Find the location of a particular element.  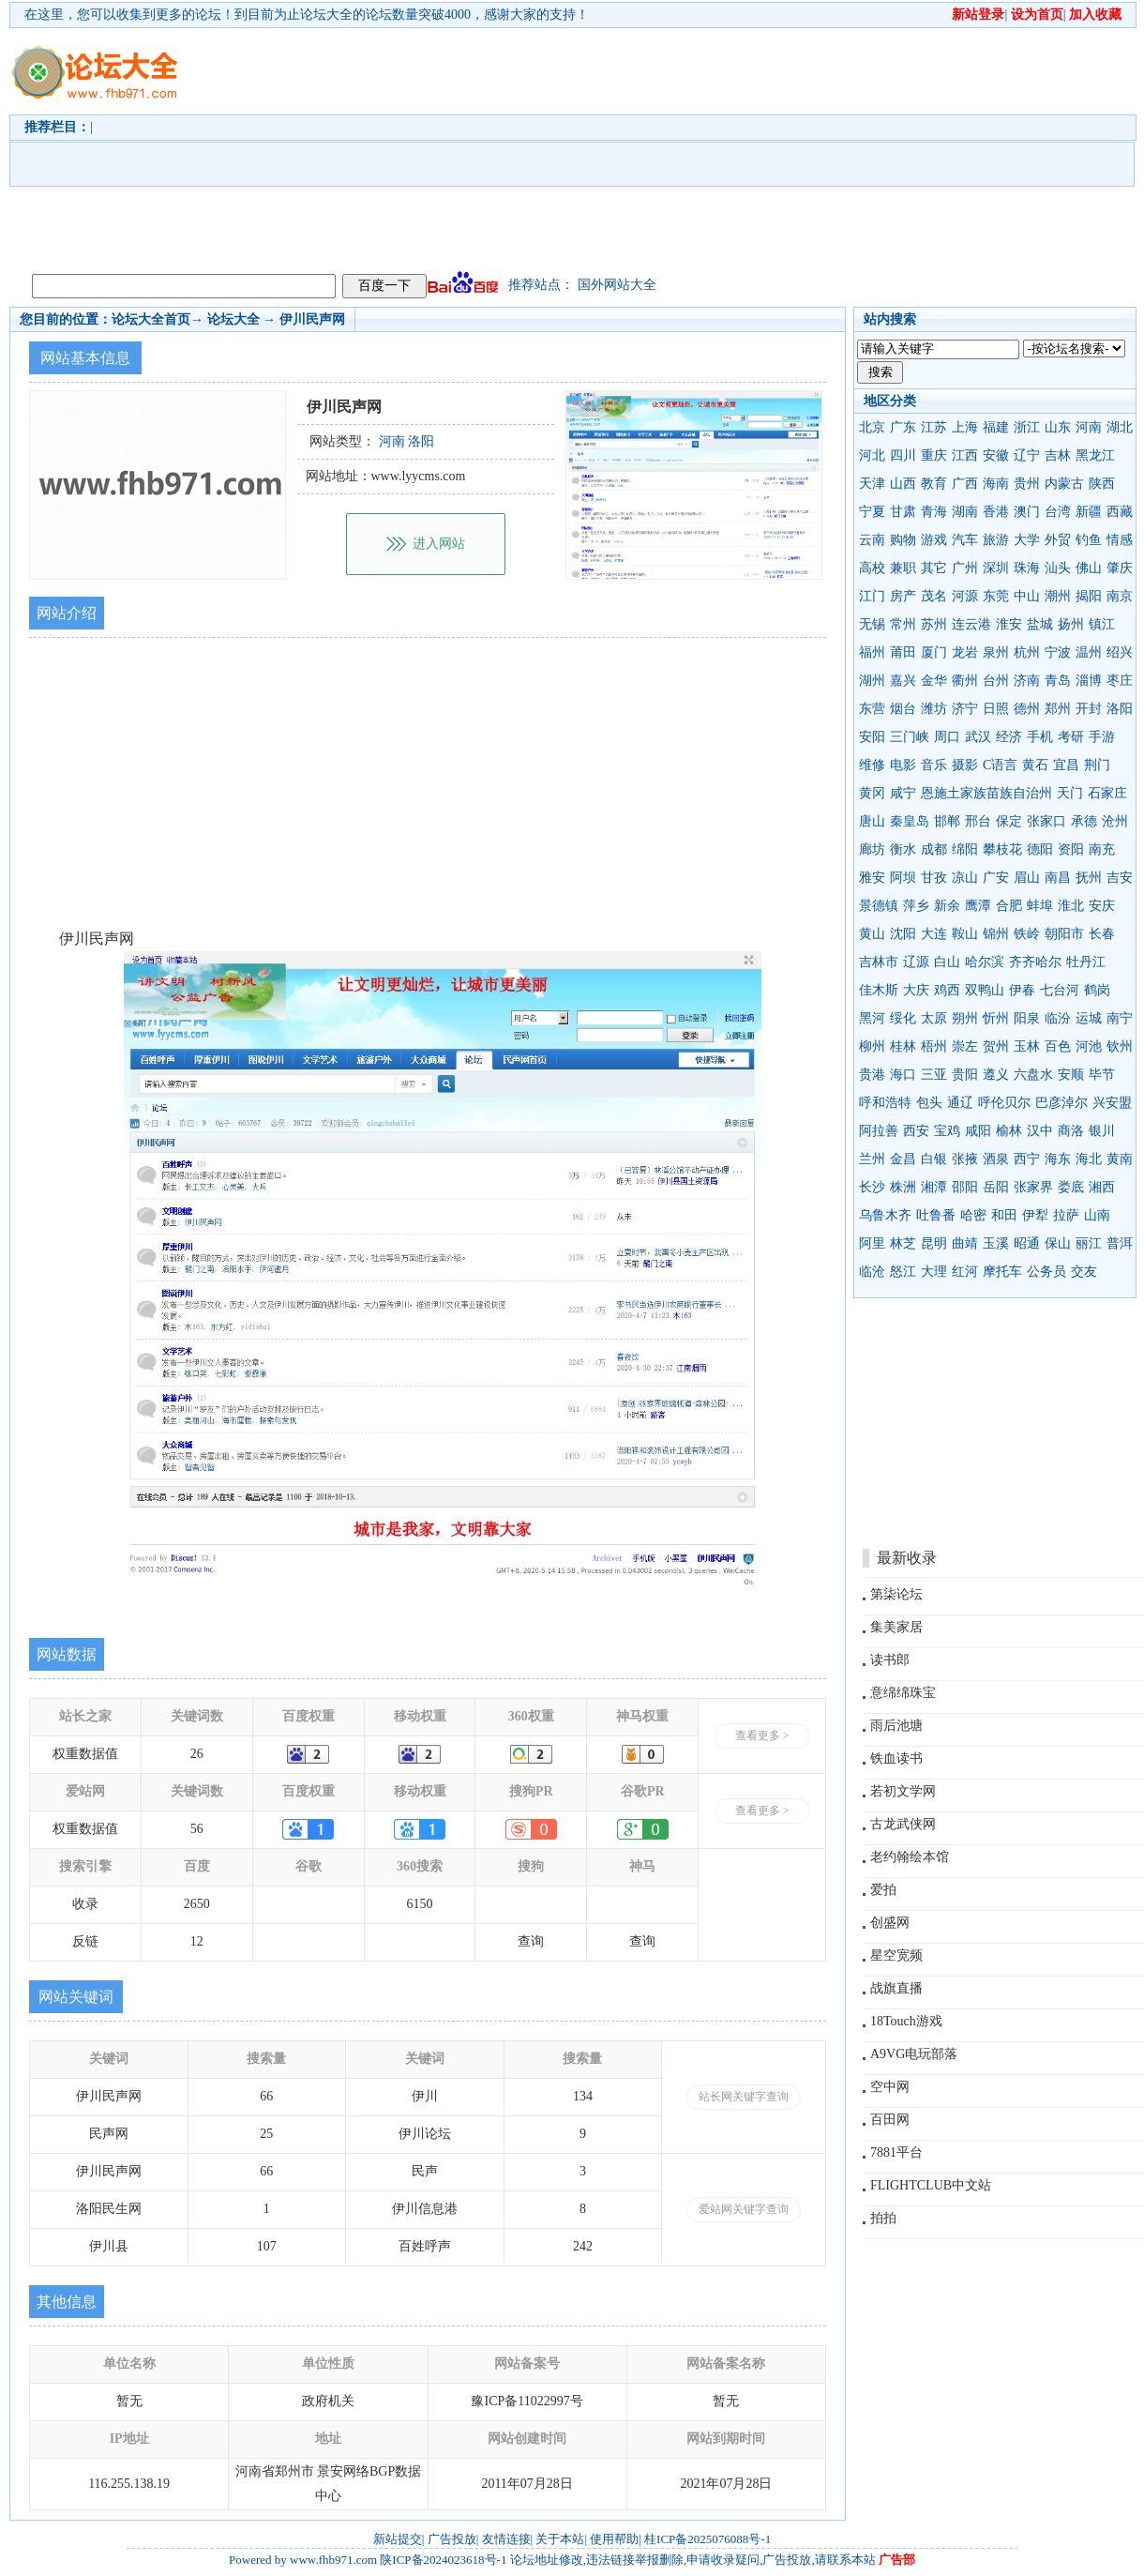

其它 is located at coordinates (934, 568).